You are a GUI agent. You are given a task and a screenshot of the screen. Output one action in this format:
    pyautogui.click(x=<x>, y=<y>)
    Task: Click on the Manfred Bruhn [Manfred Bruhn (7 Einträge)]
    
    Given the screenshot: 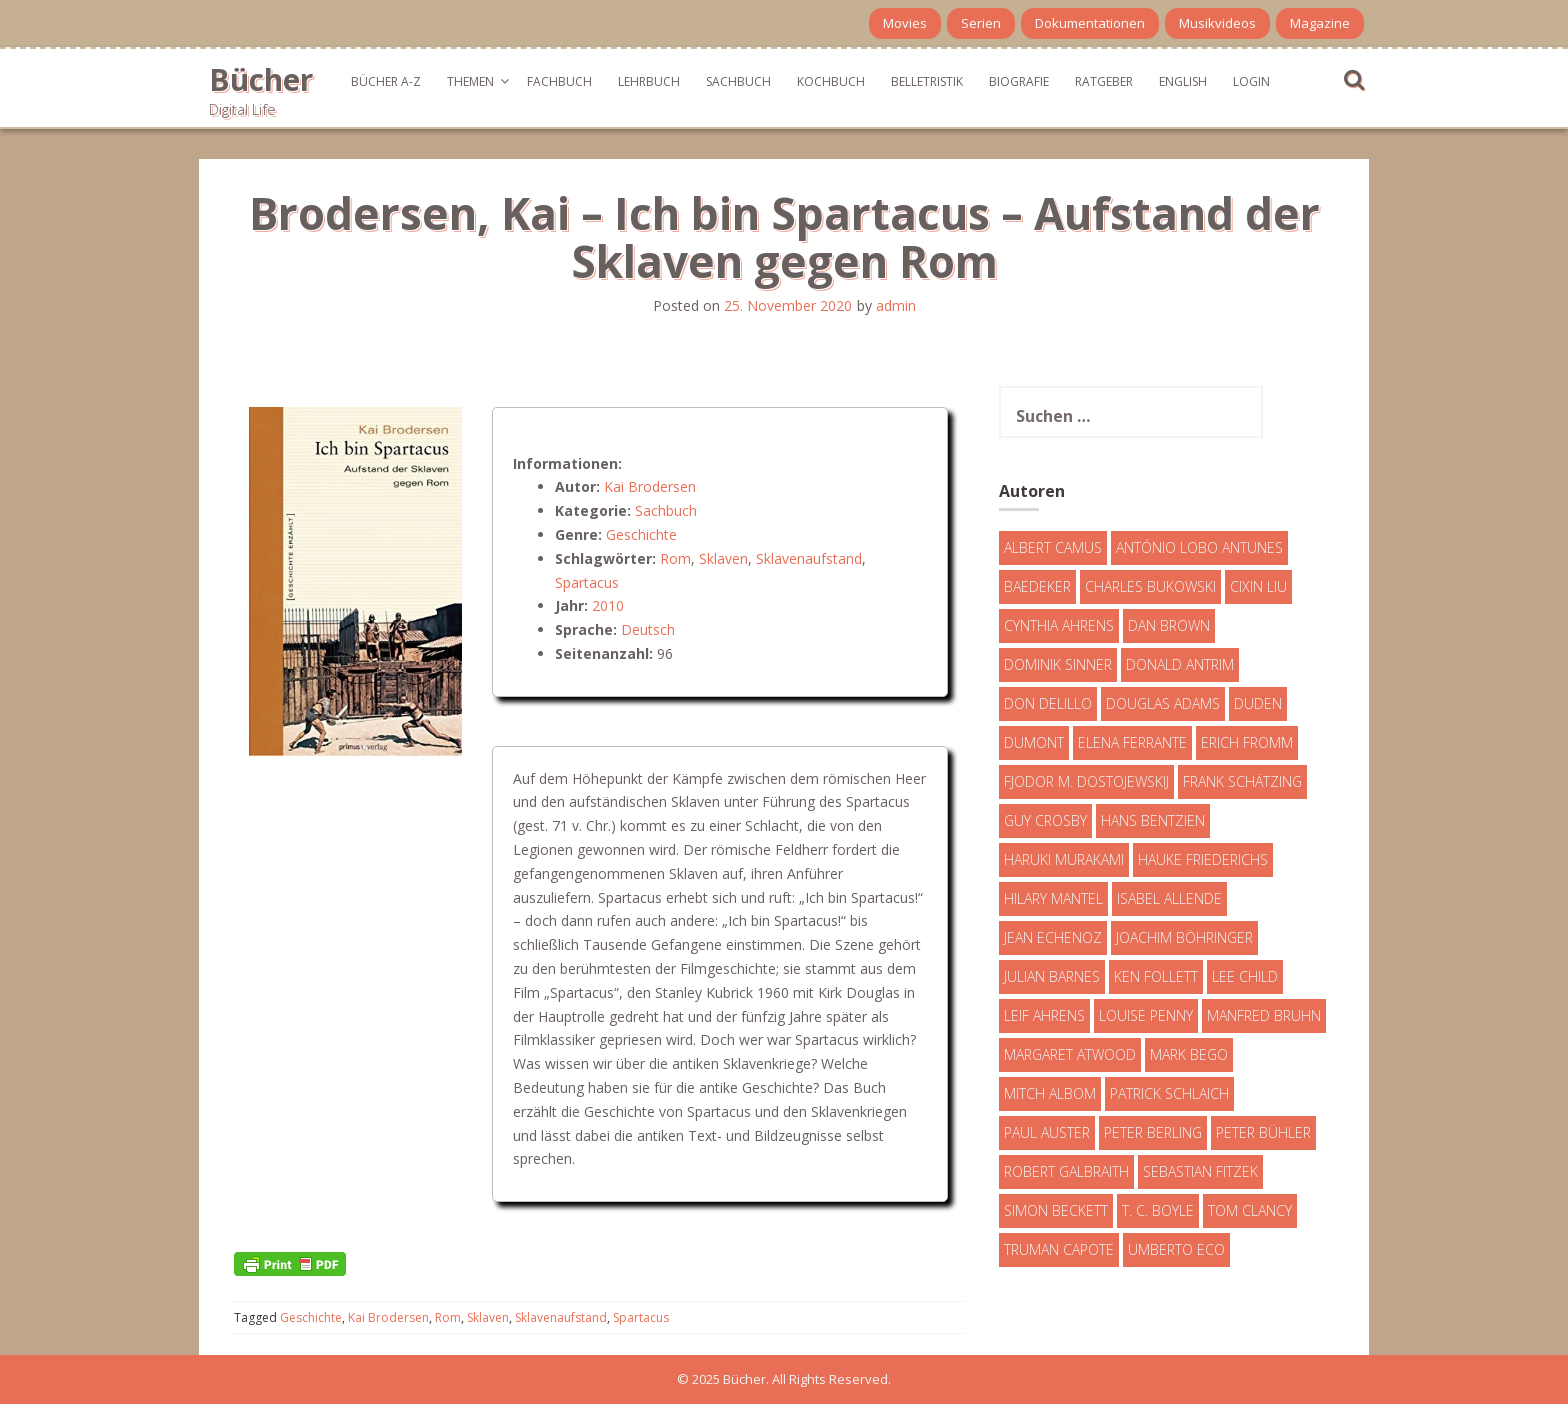 What is the action you would take?
    pyautogui.click(x=1264, y=1015)
    